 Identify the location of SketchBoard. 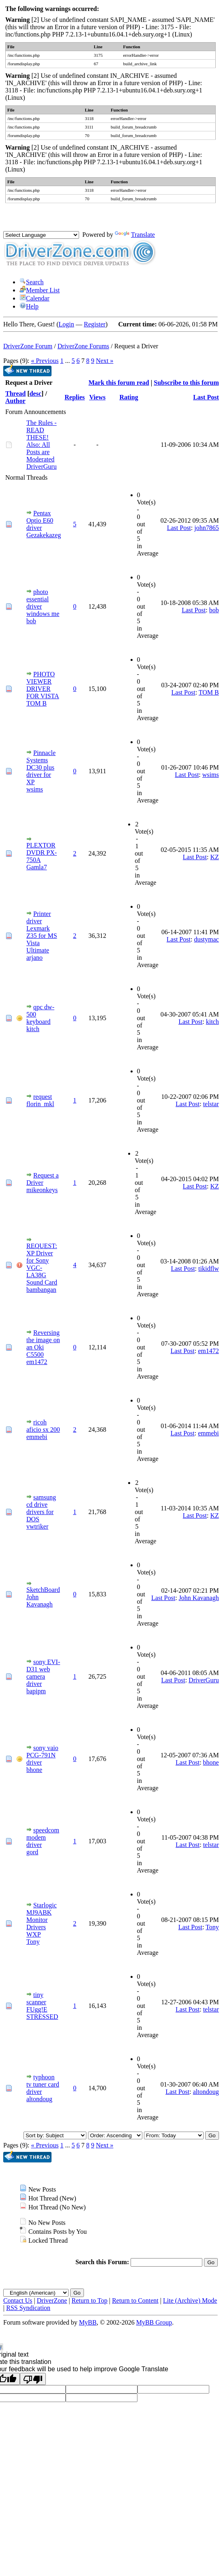
(43, 1589).